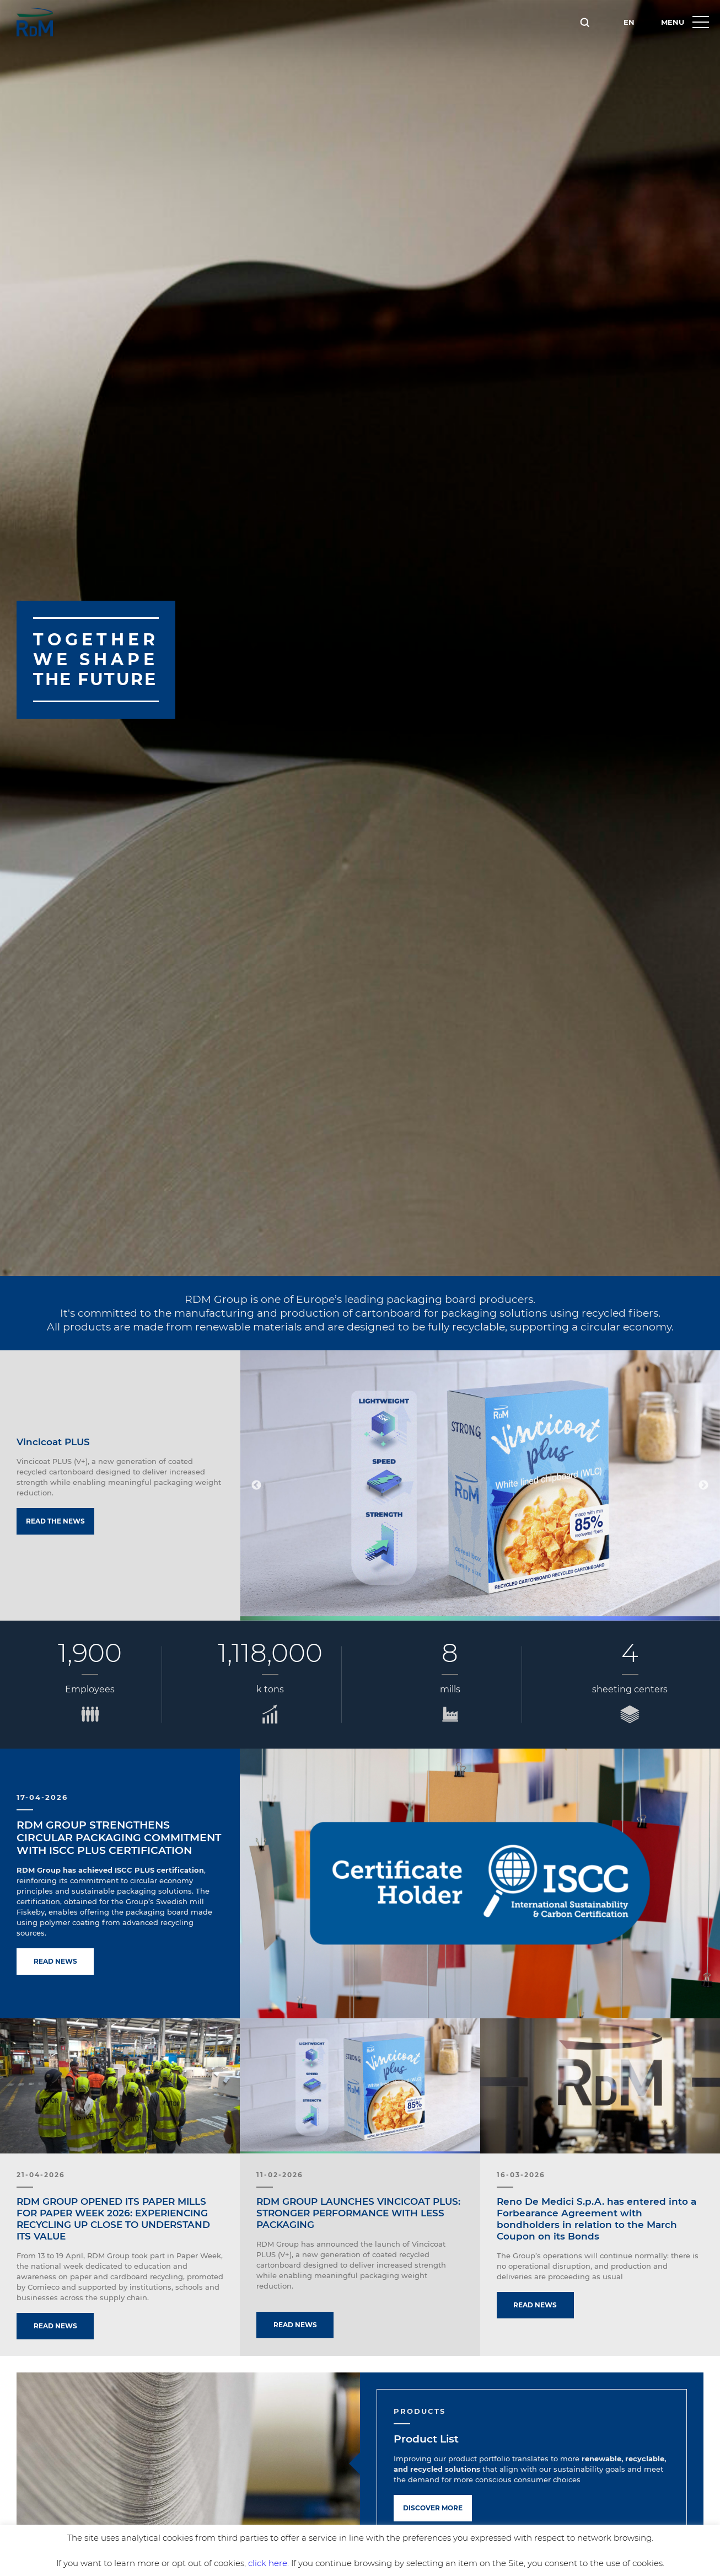  I want to click on Product List, so click(426, 2439).